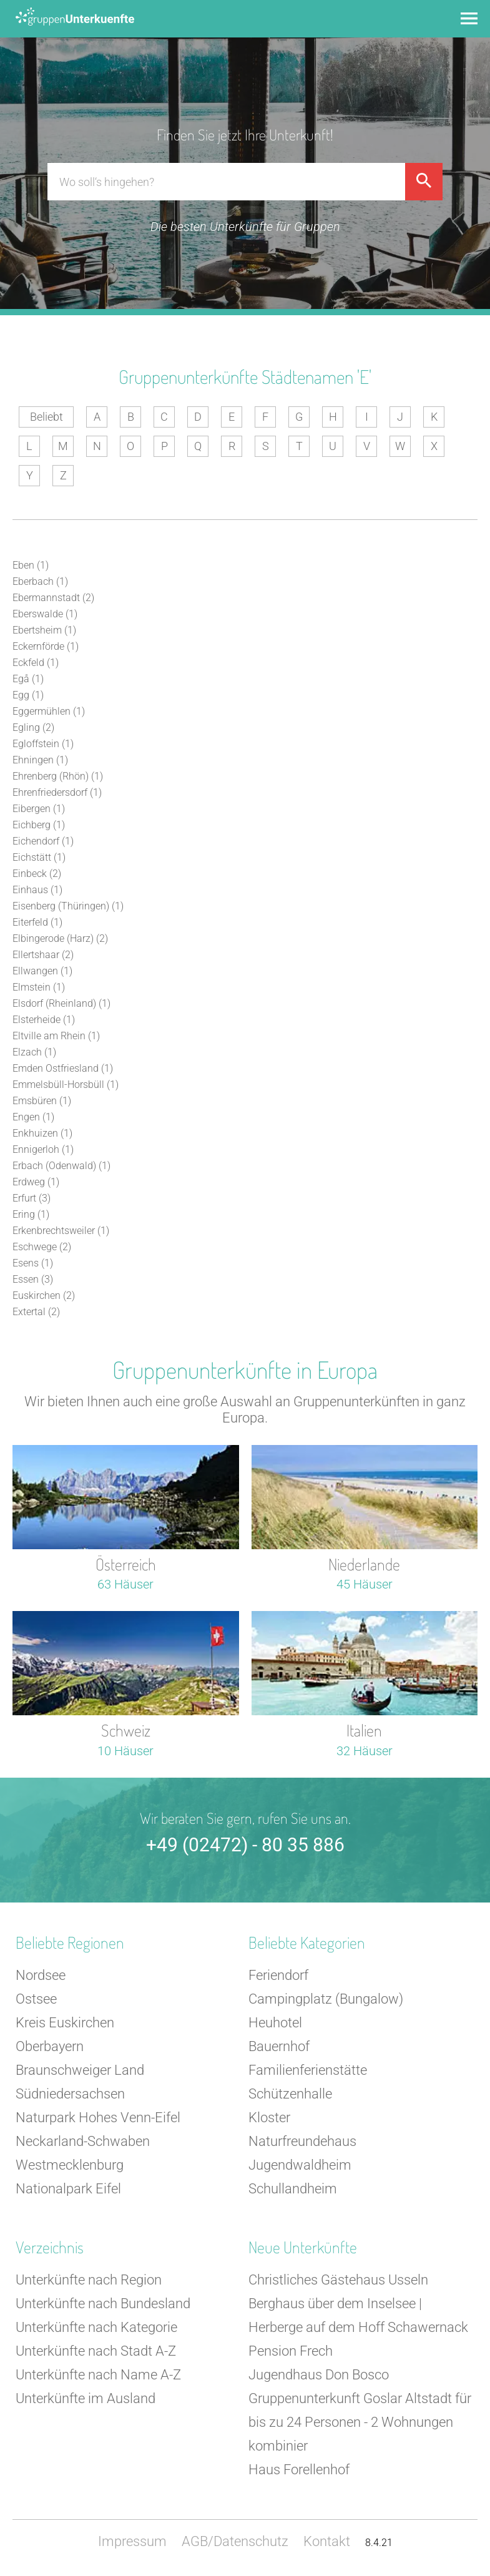  Describe the element at coordinates (37, 890) in the screenshot. I see `Einhaus (1)` at that location.